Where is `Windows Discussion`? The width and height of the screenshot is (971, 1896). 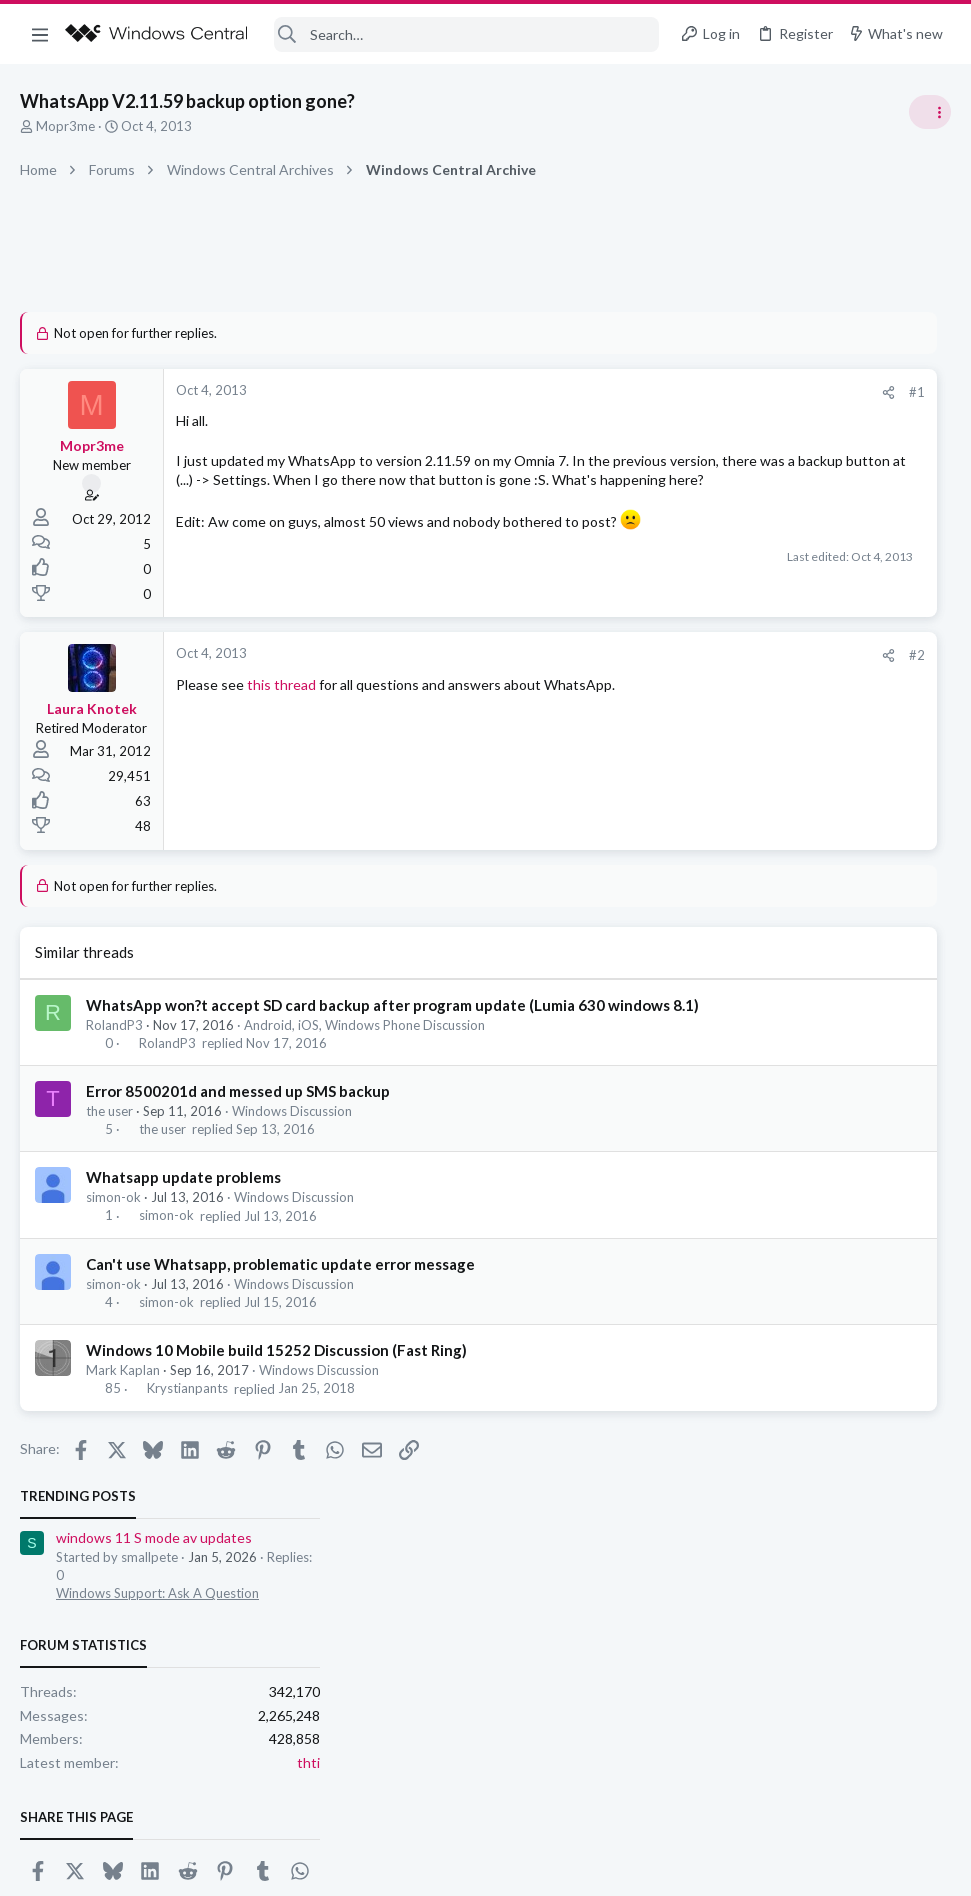
Windows Discussion is located at coordinates (292, 1144).